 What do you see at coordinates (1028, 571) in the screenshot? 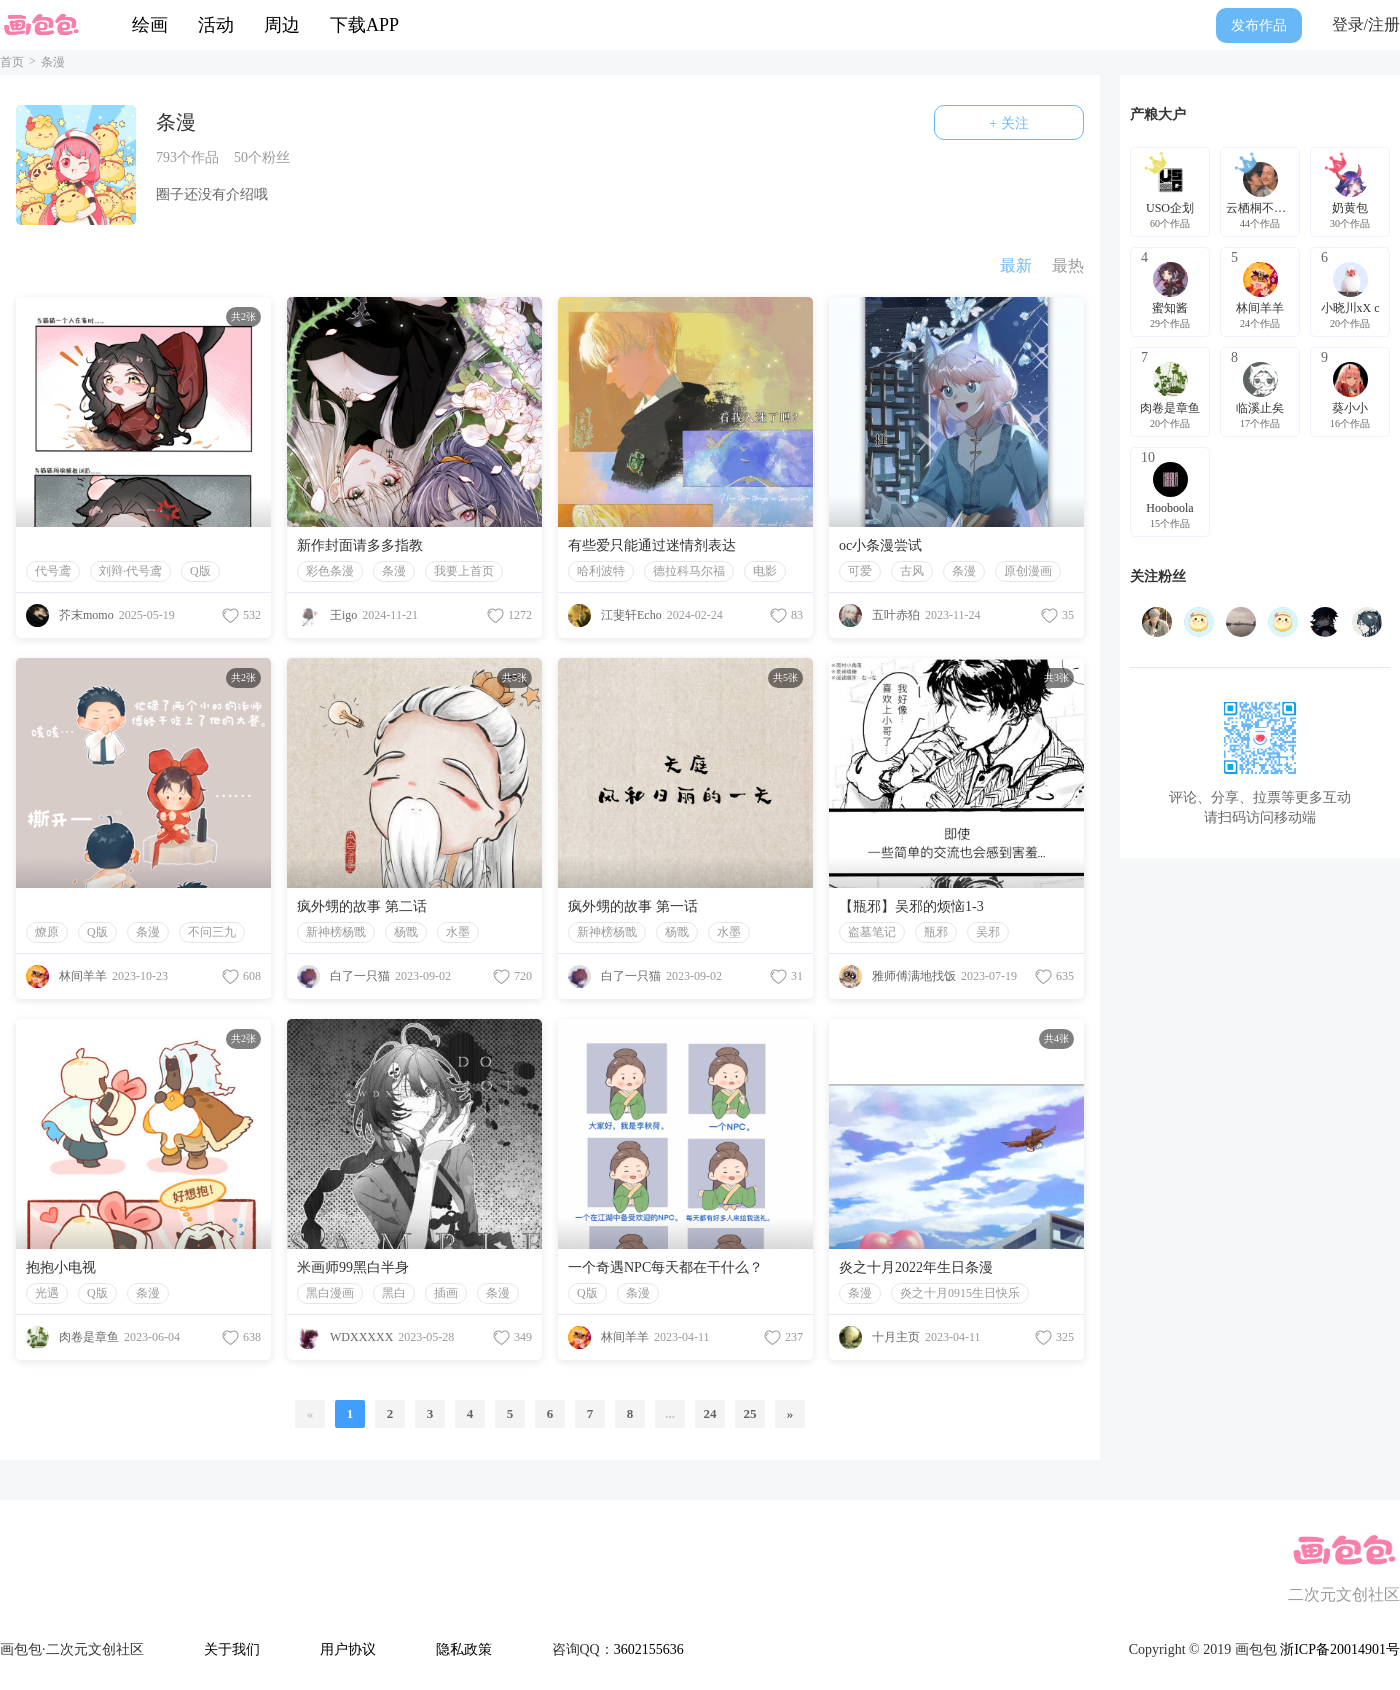
I see `原创漫画` at bounding box center [1028, 571].